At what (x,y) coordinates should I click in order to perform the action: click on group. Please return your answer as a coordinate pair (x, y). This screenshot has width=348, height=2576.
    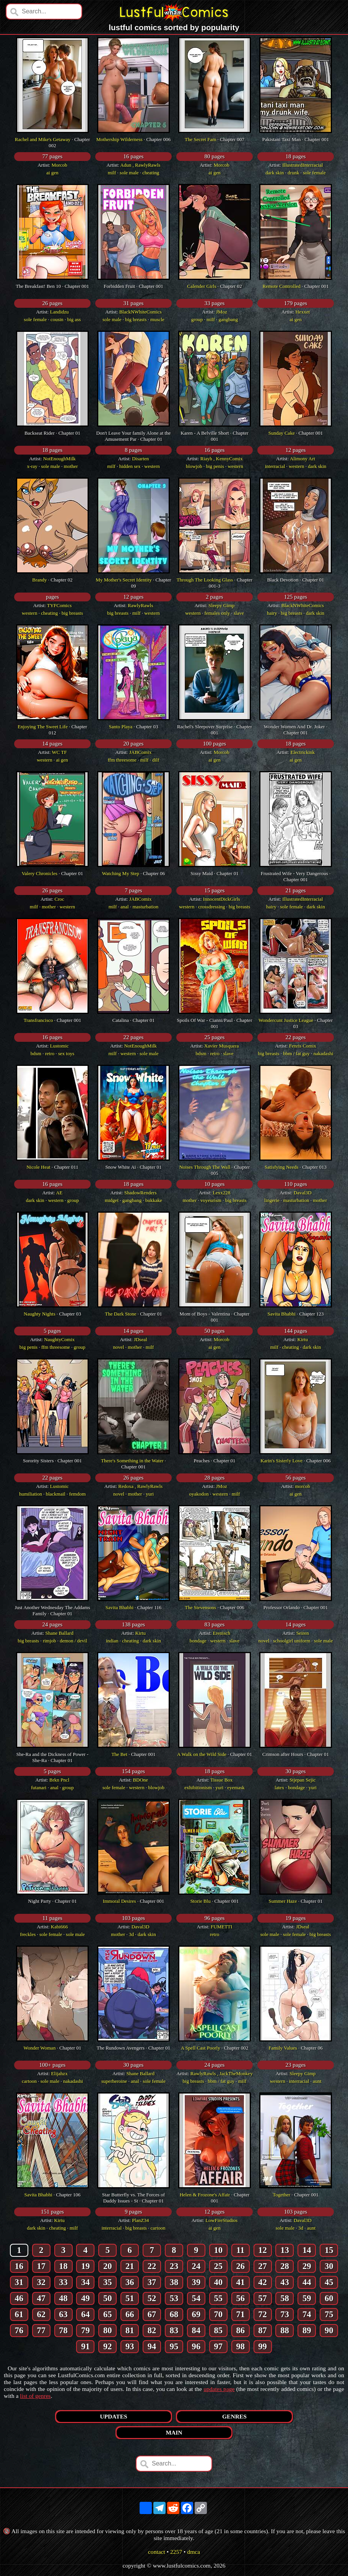
    Looking at the image, I should click on (197, 319).